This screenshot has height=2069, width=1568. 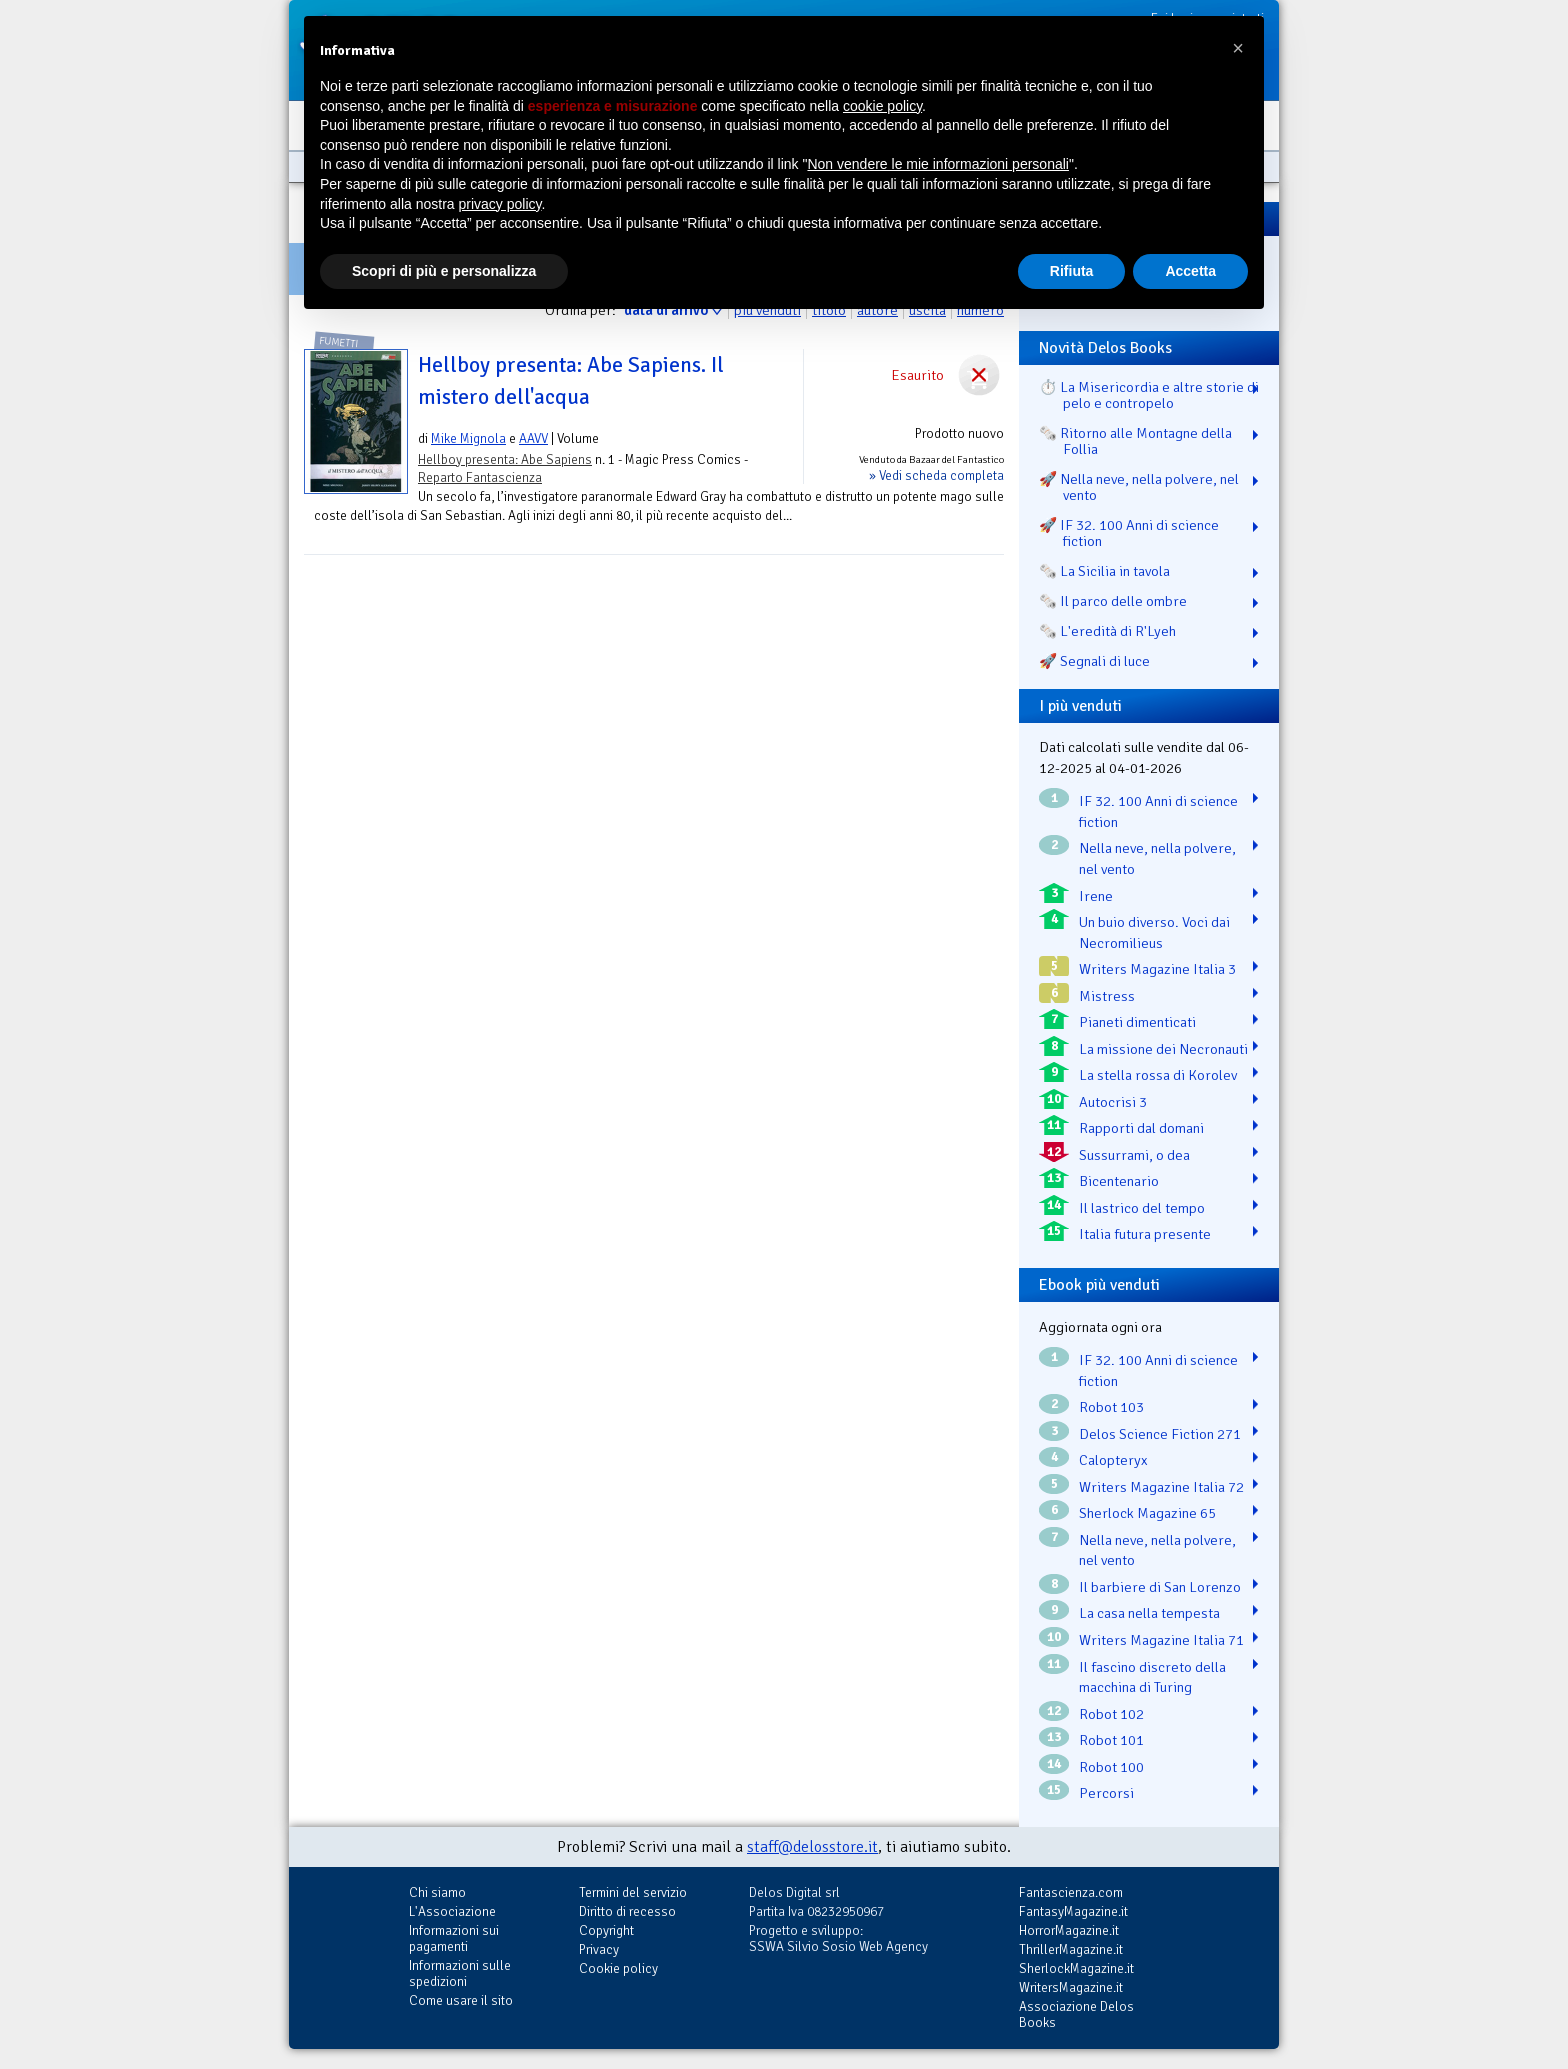 I want to click on Reparto Fantascienza, so click(x=480, y=477).